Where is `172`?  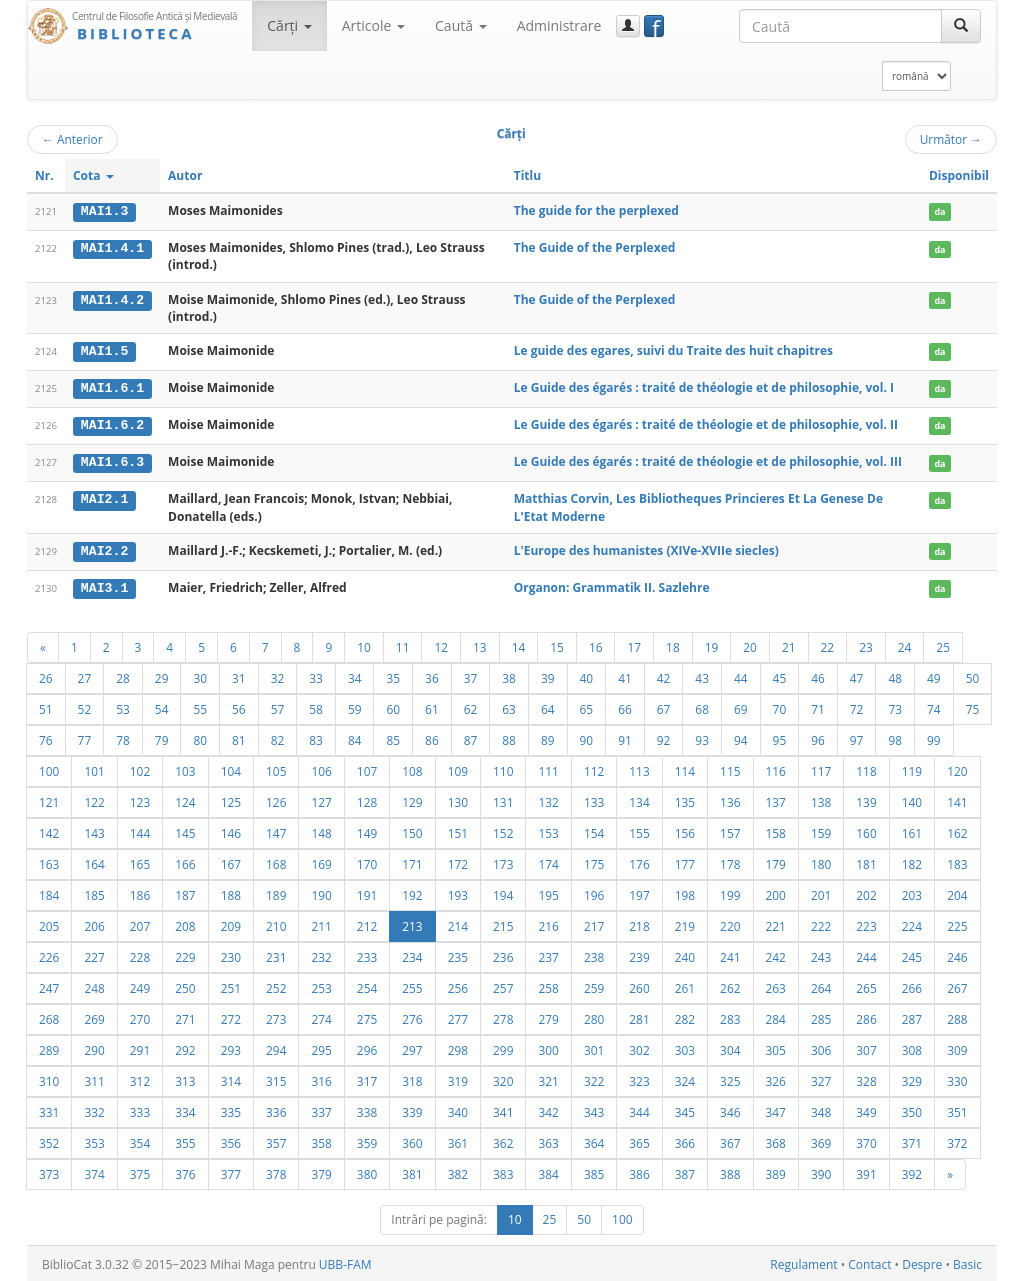
172 is located at coordinates (458, 861).